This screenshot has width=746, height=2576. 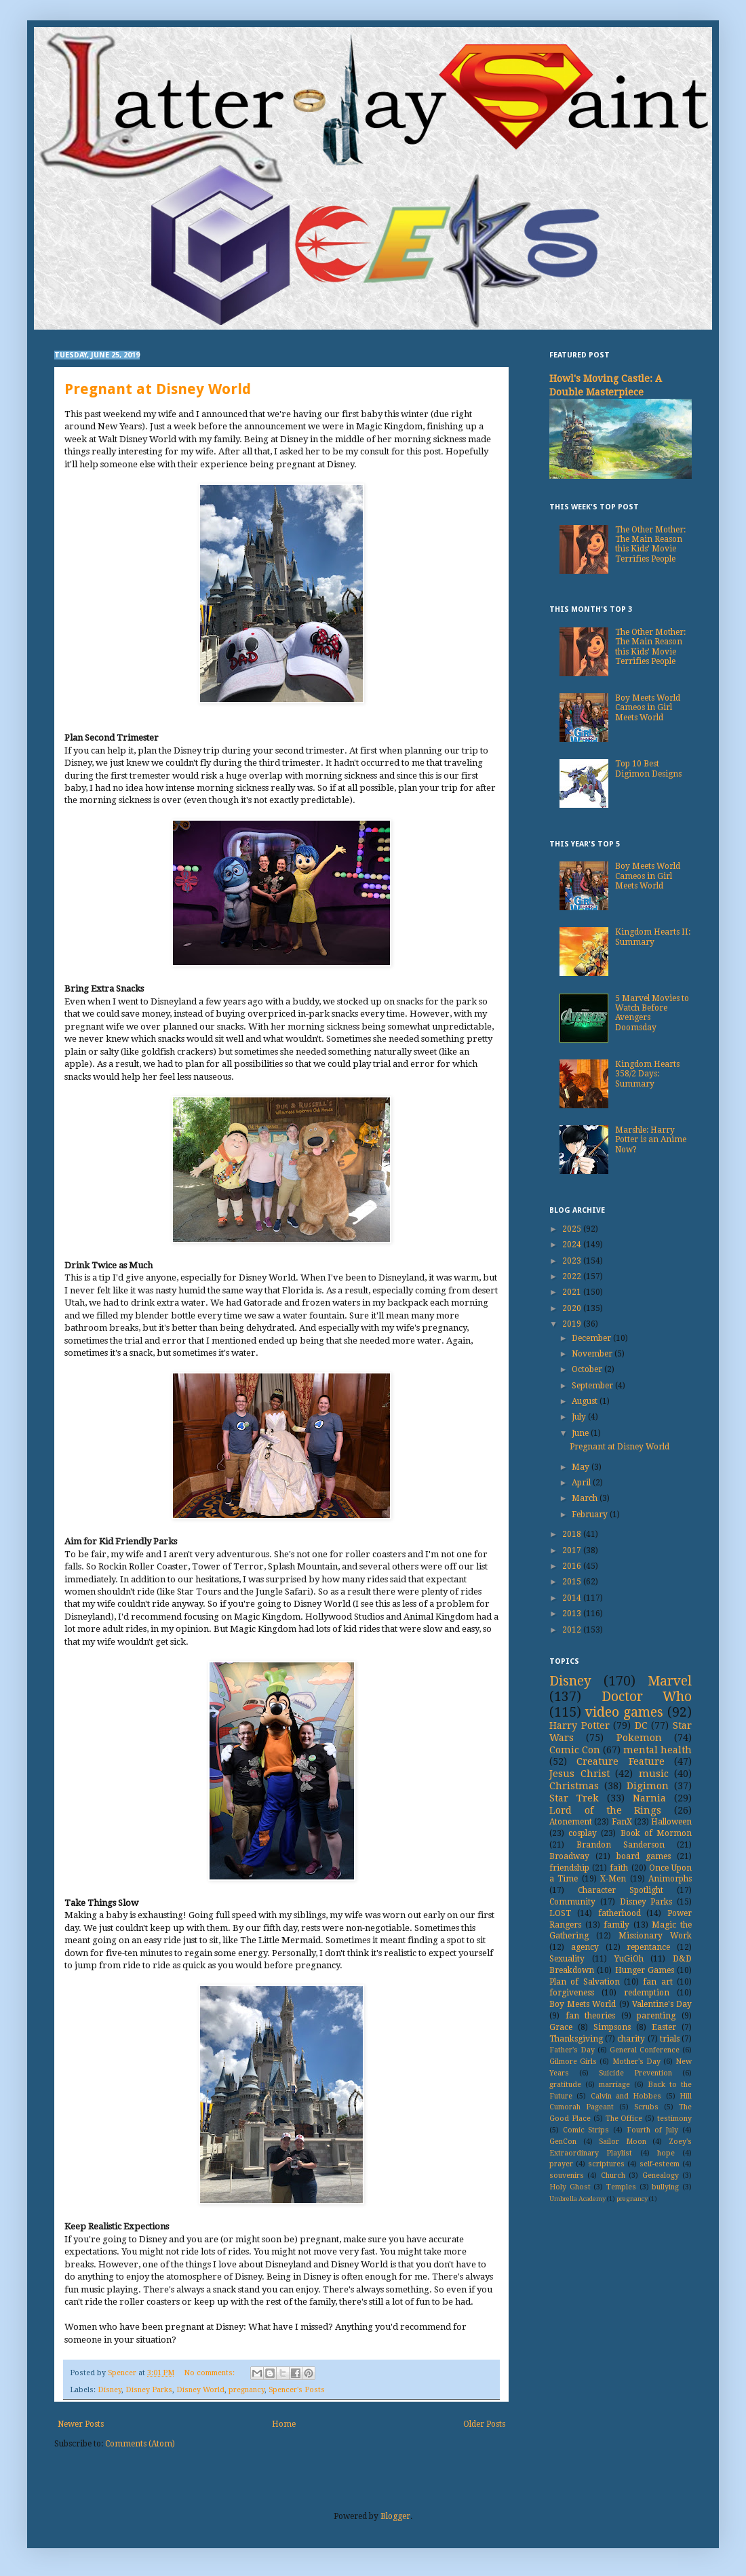 I want to click on Thanksgiving, so click(x=576, y=2039).